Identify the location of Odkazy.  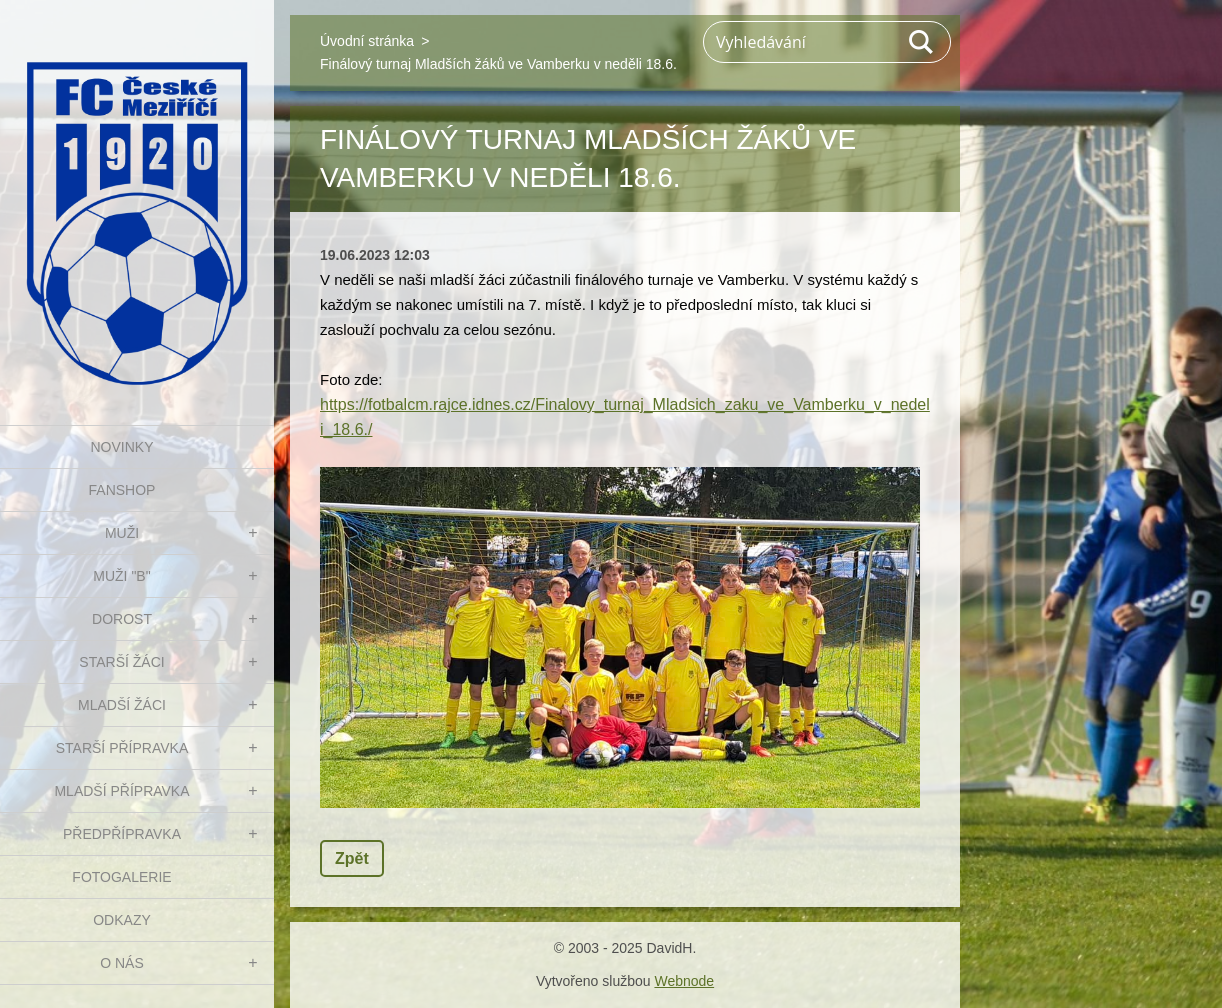
(122, 920).